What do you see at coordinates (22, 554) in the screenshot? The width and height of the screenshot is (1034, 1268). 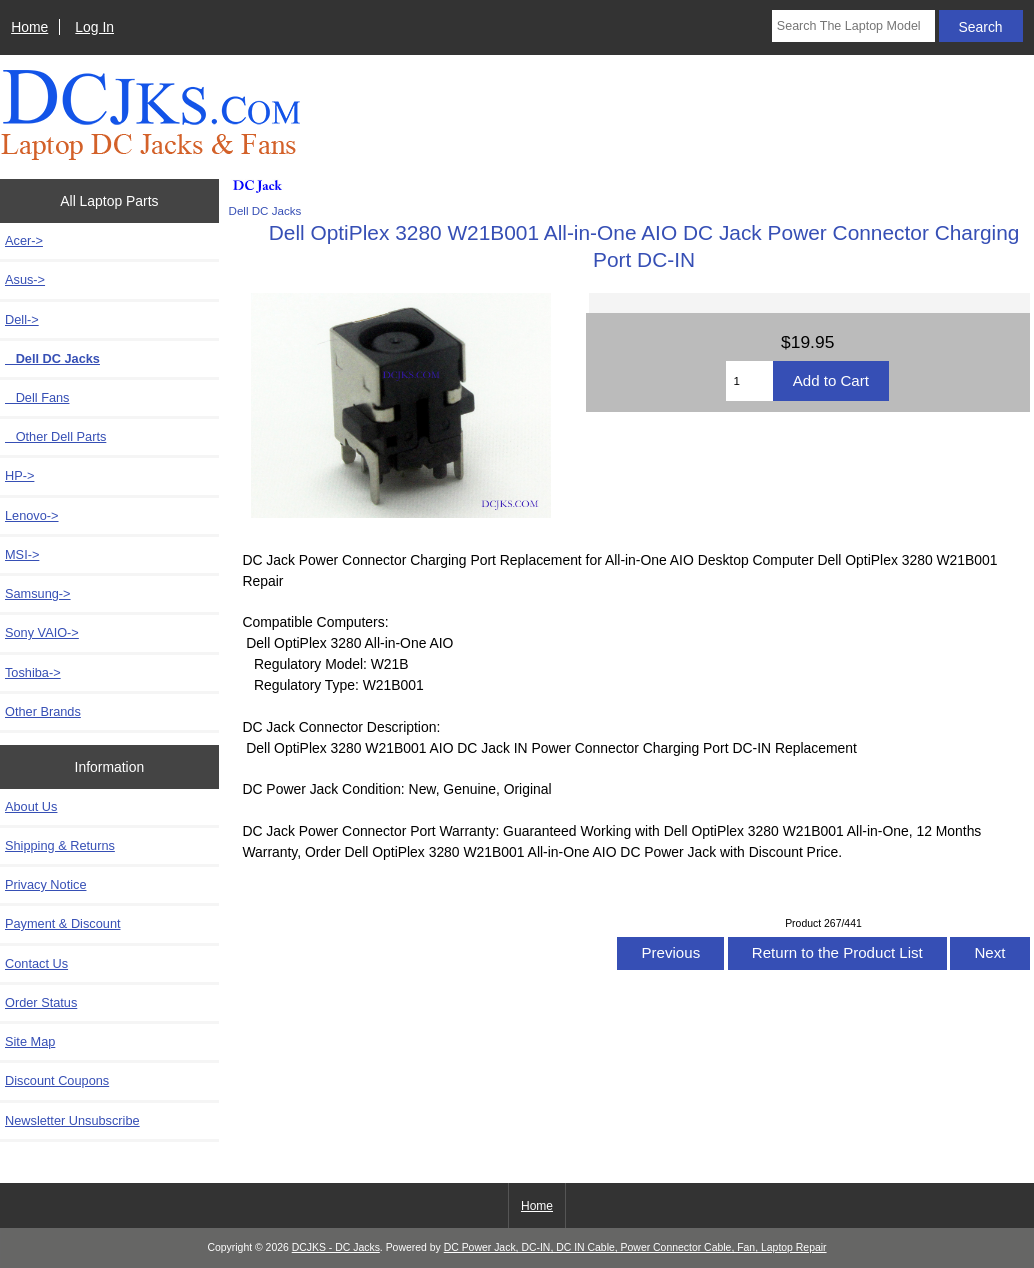 I see `MSI->` at bounding box center [22, 554].